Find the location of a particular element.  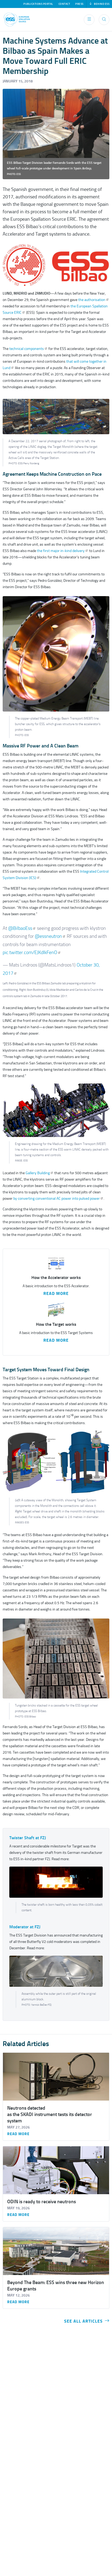

Moderator at FZJ is located at coordinates (24, 1926).